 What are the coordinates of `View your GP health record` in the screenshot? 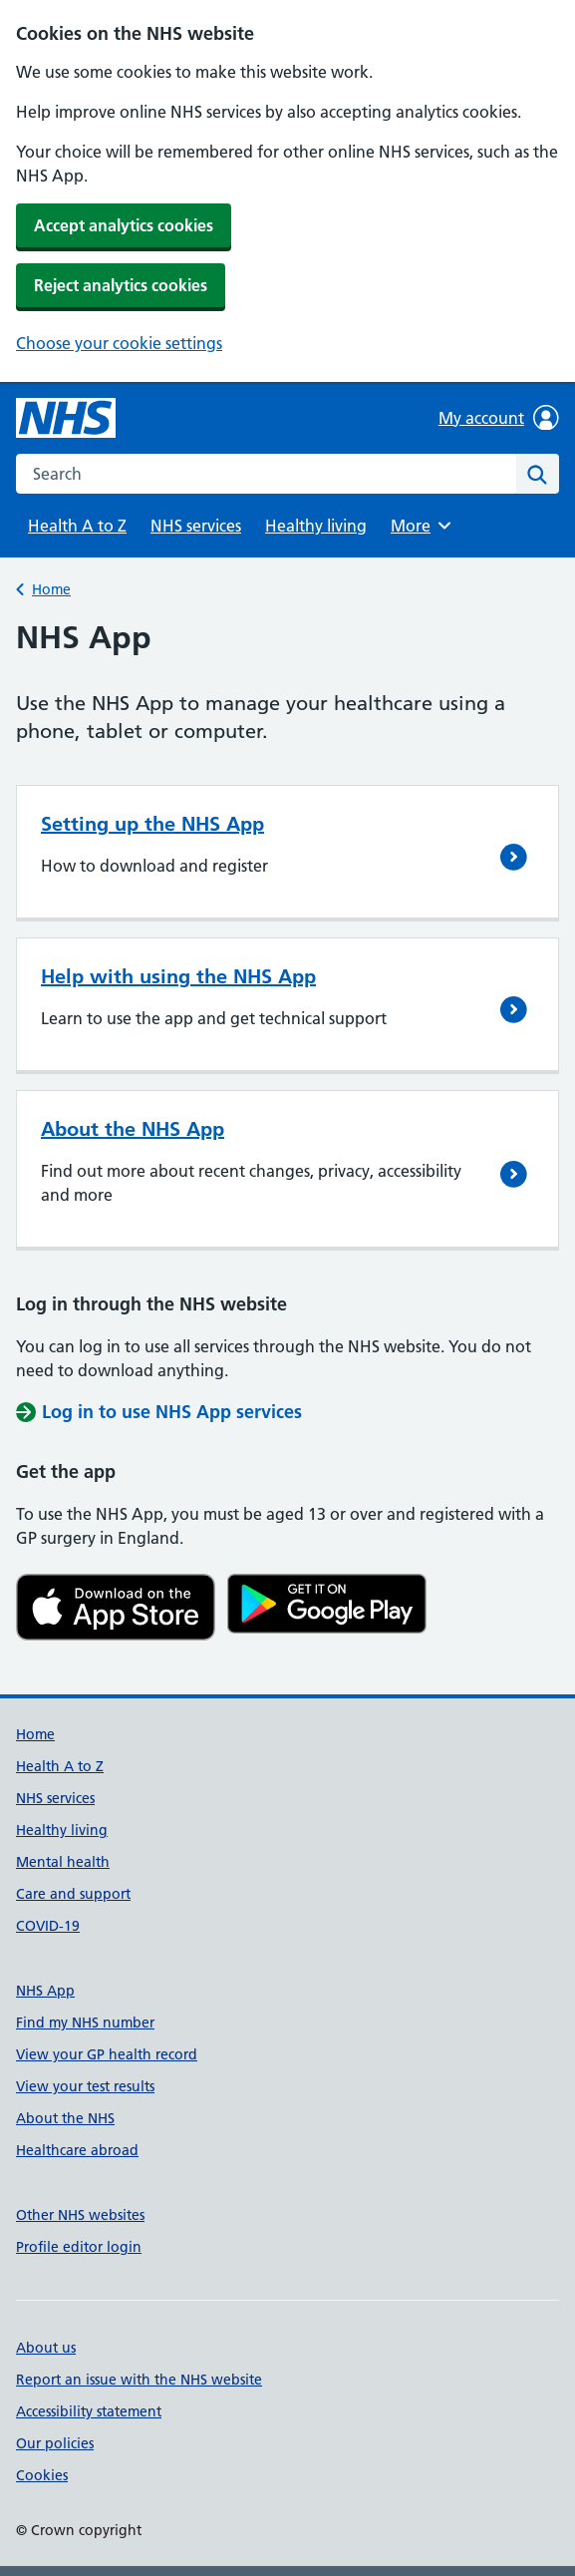 It's located at (106, 2054).